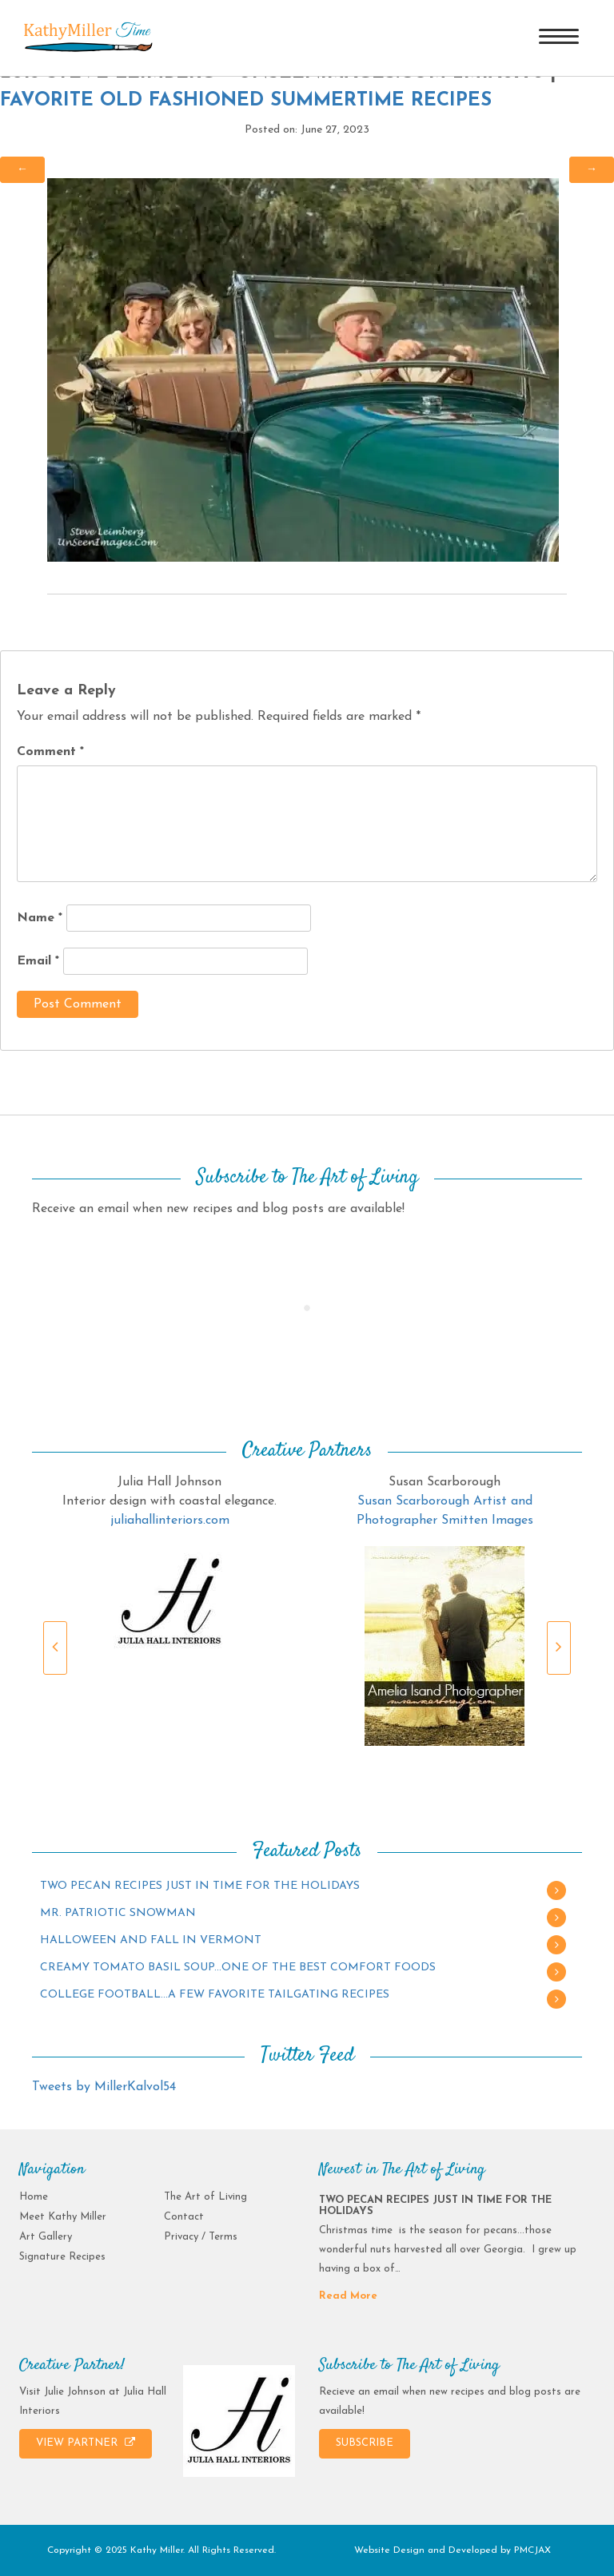 The image size is (614, 2576). What do you see at coordinates (62, 2217) in the screenshot?
I see `Meet Kathy Miller` at bounding box center [62, 2217].